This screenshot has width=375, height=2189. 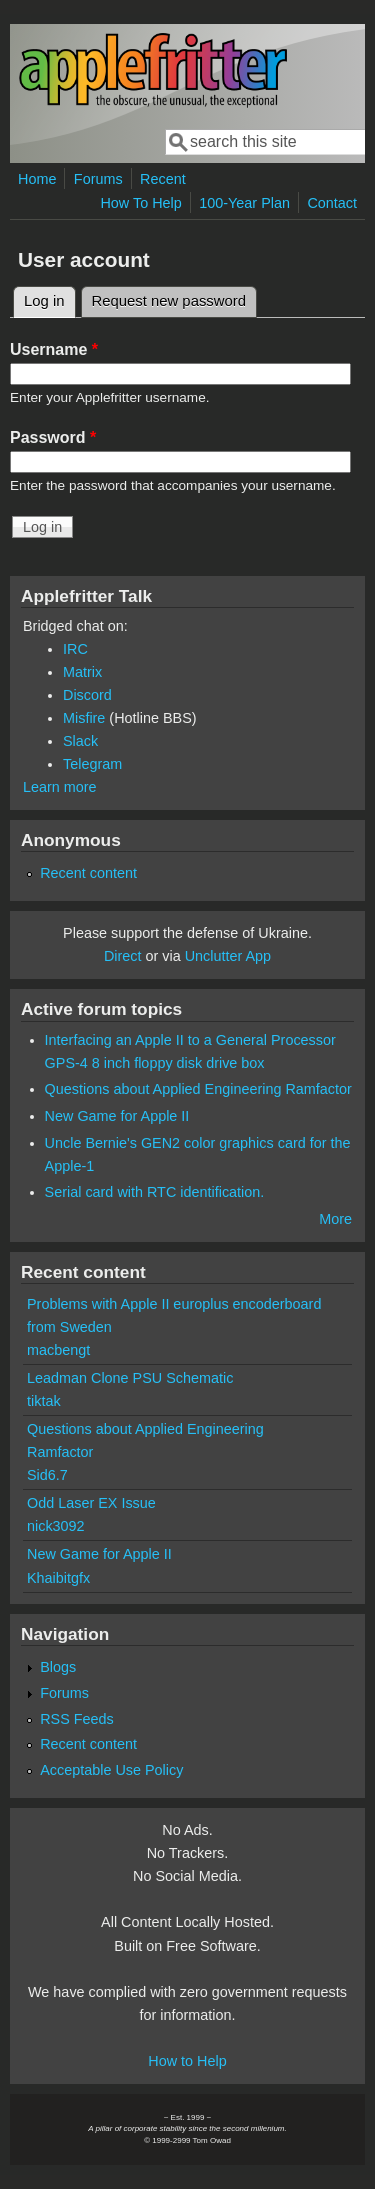 What do you see at coordinates (53, 437) in the screenshot?
I see `Password` at bounding box center [53, 437].